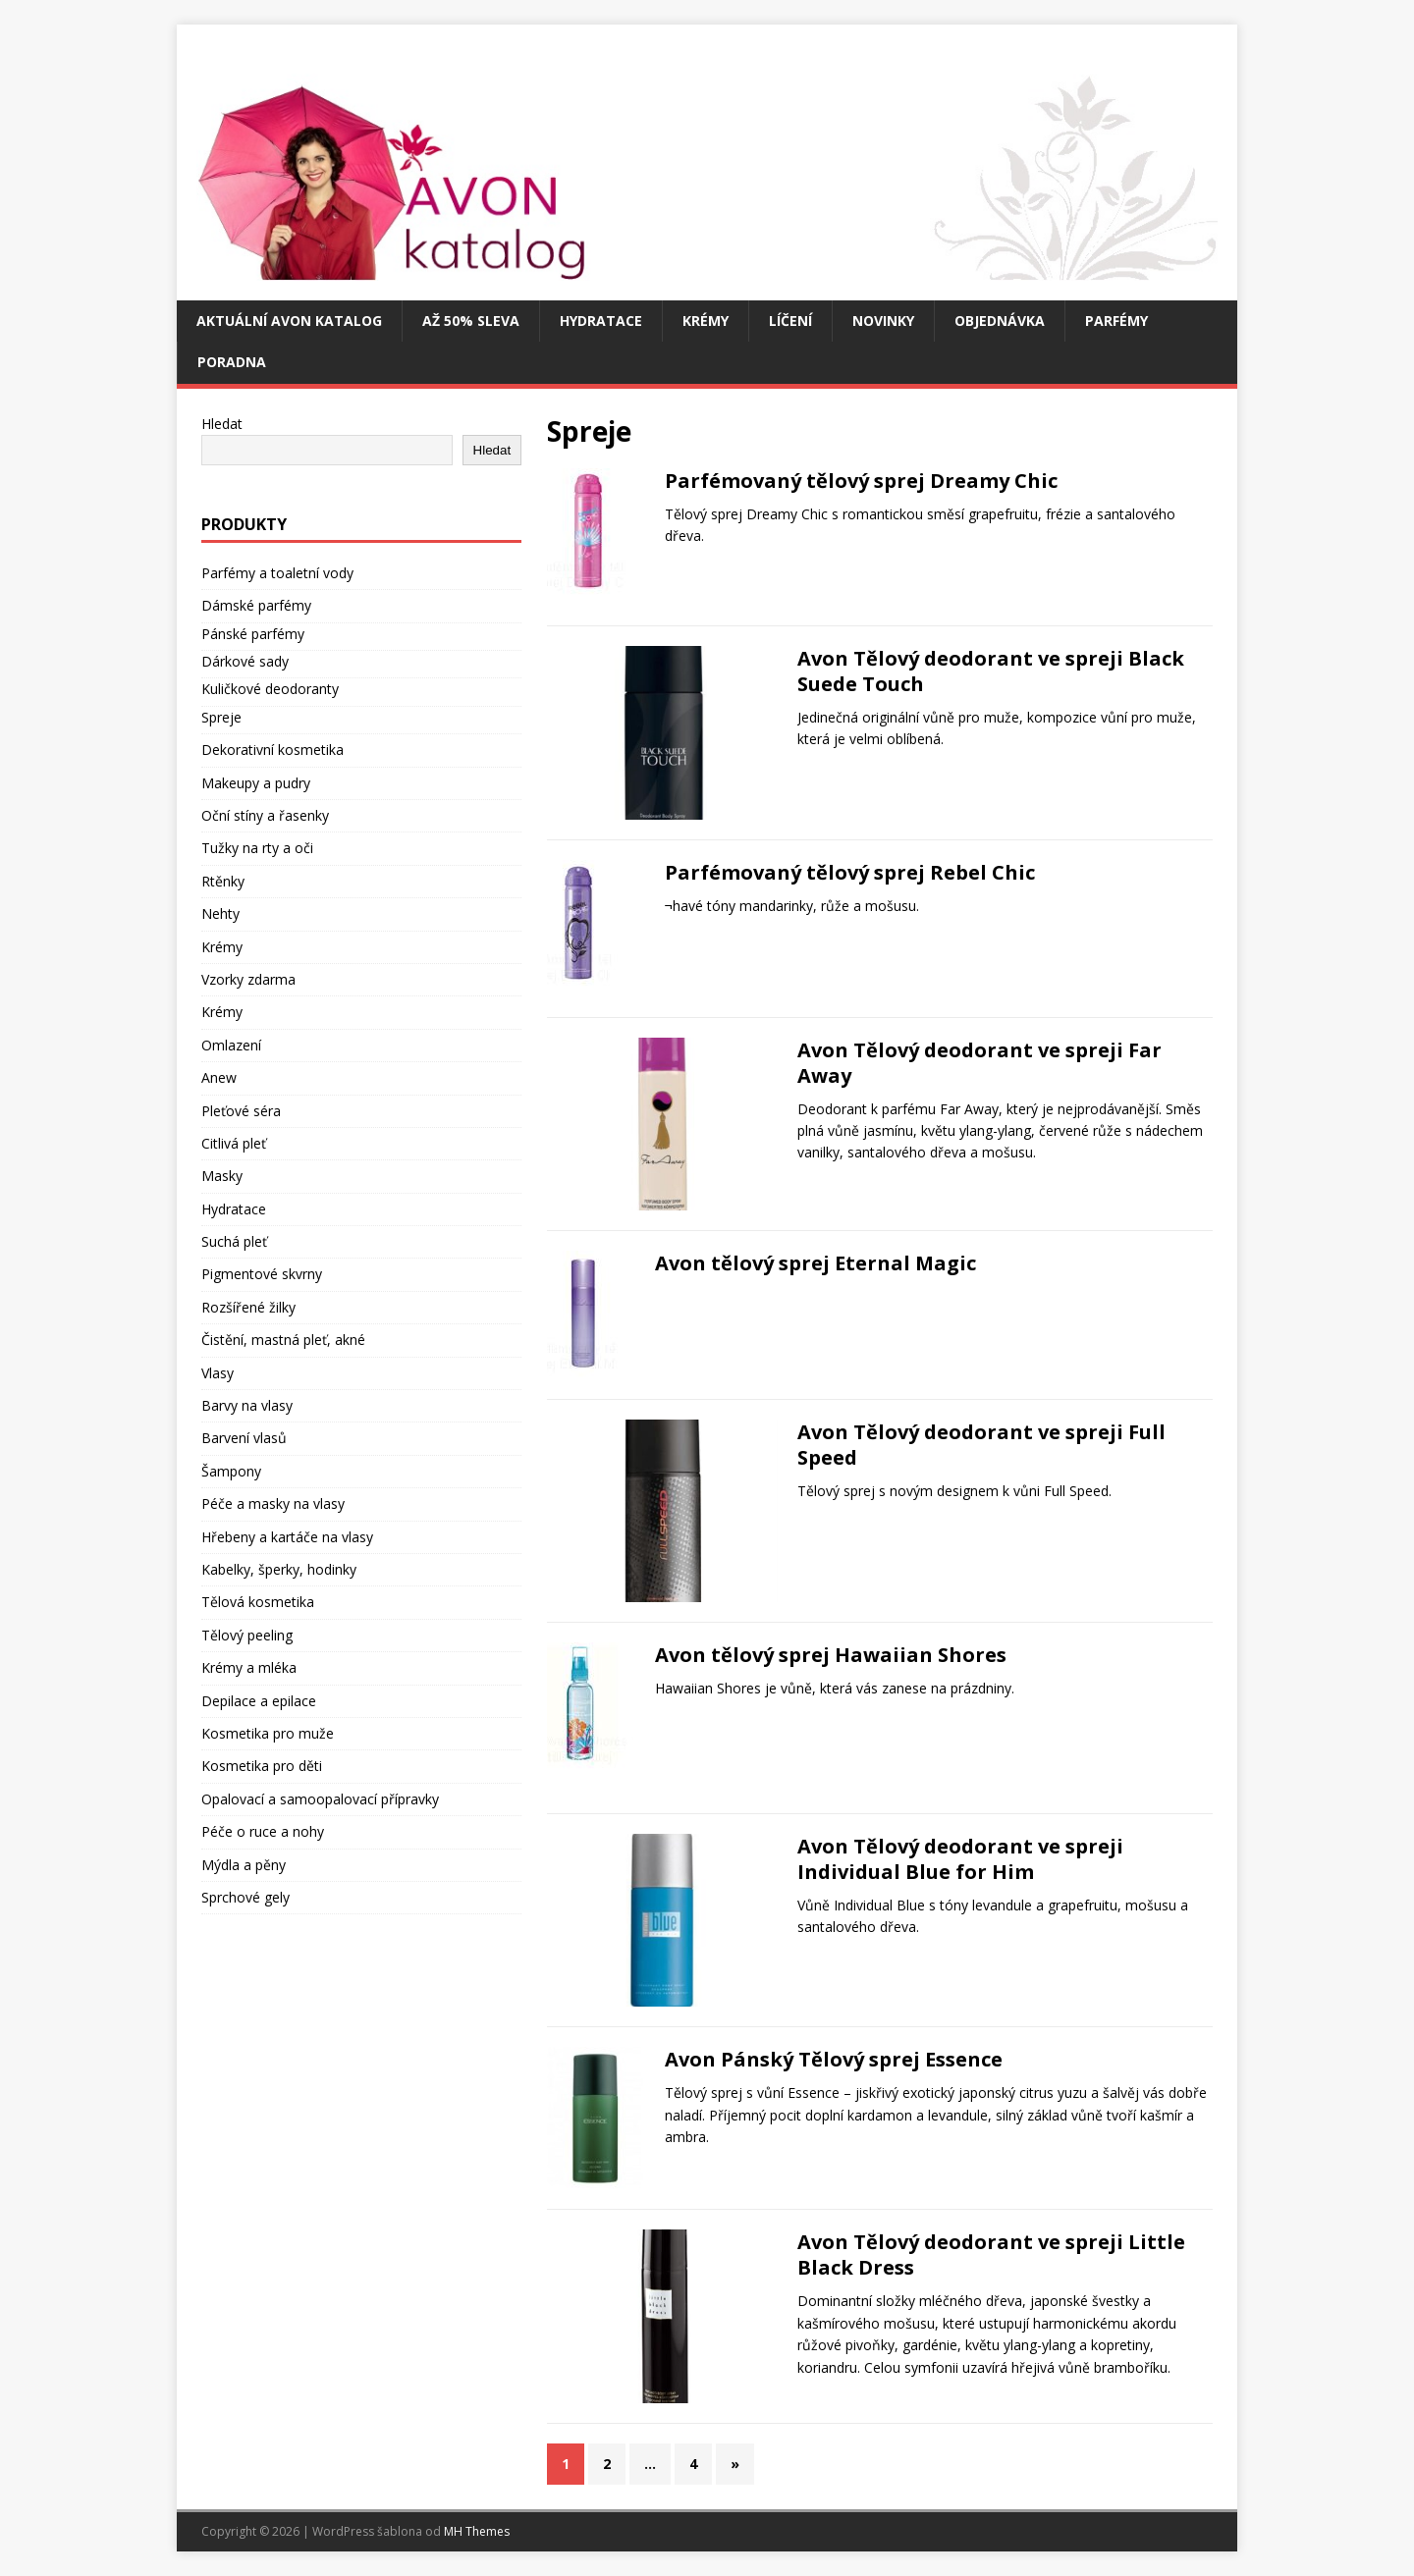  Describe the element at coordinates (320, 1799) in the screenshot. I see `Opalovací a samoopalovací přípravky` at that location.